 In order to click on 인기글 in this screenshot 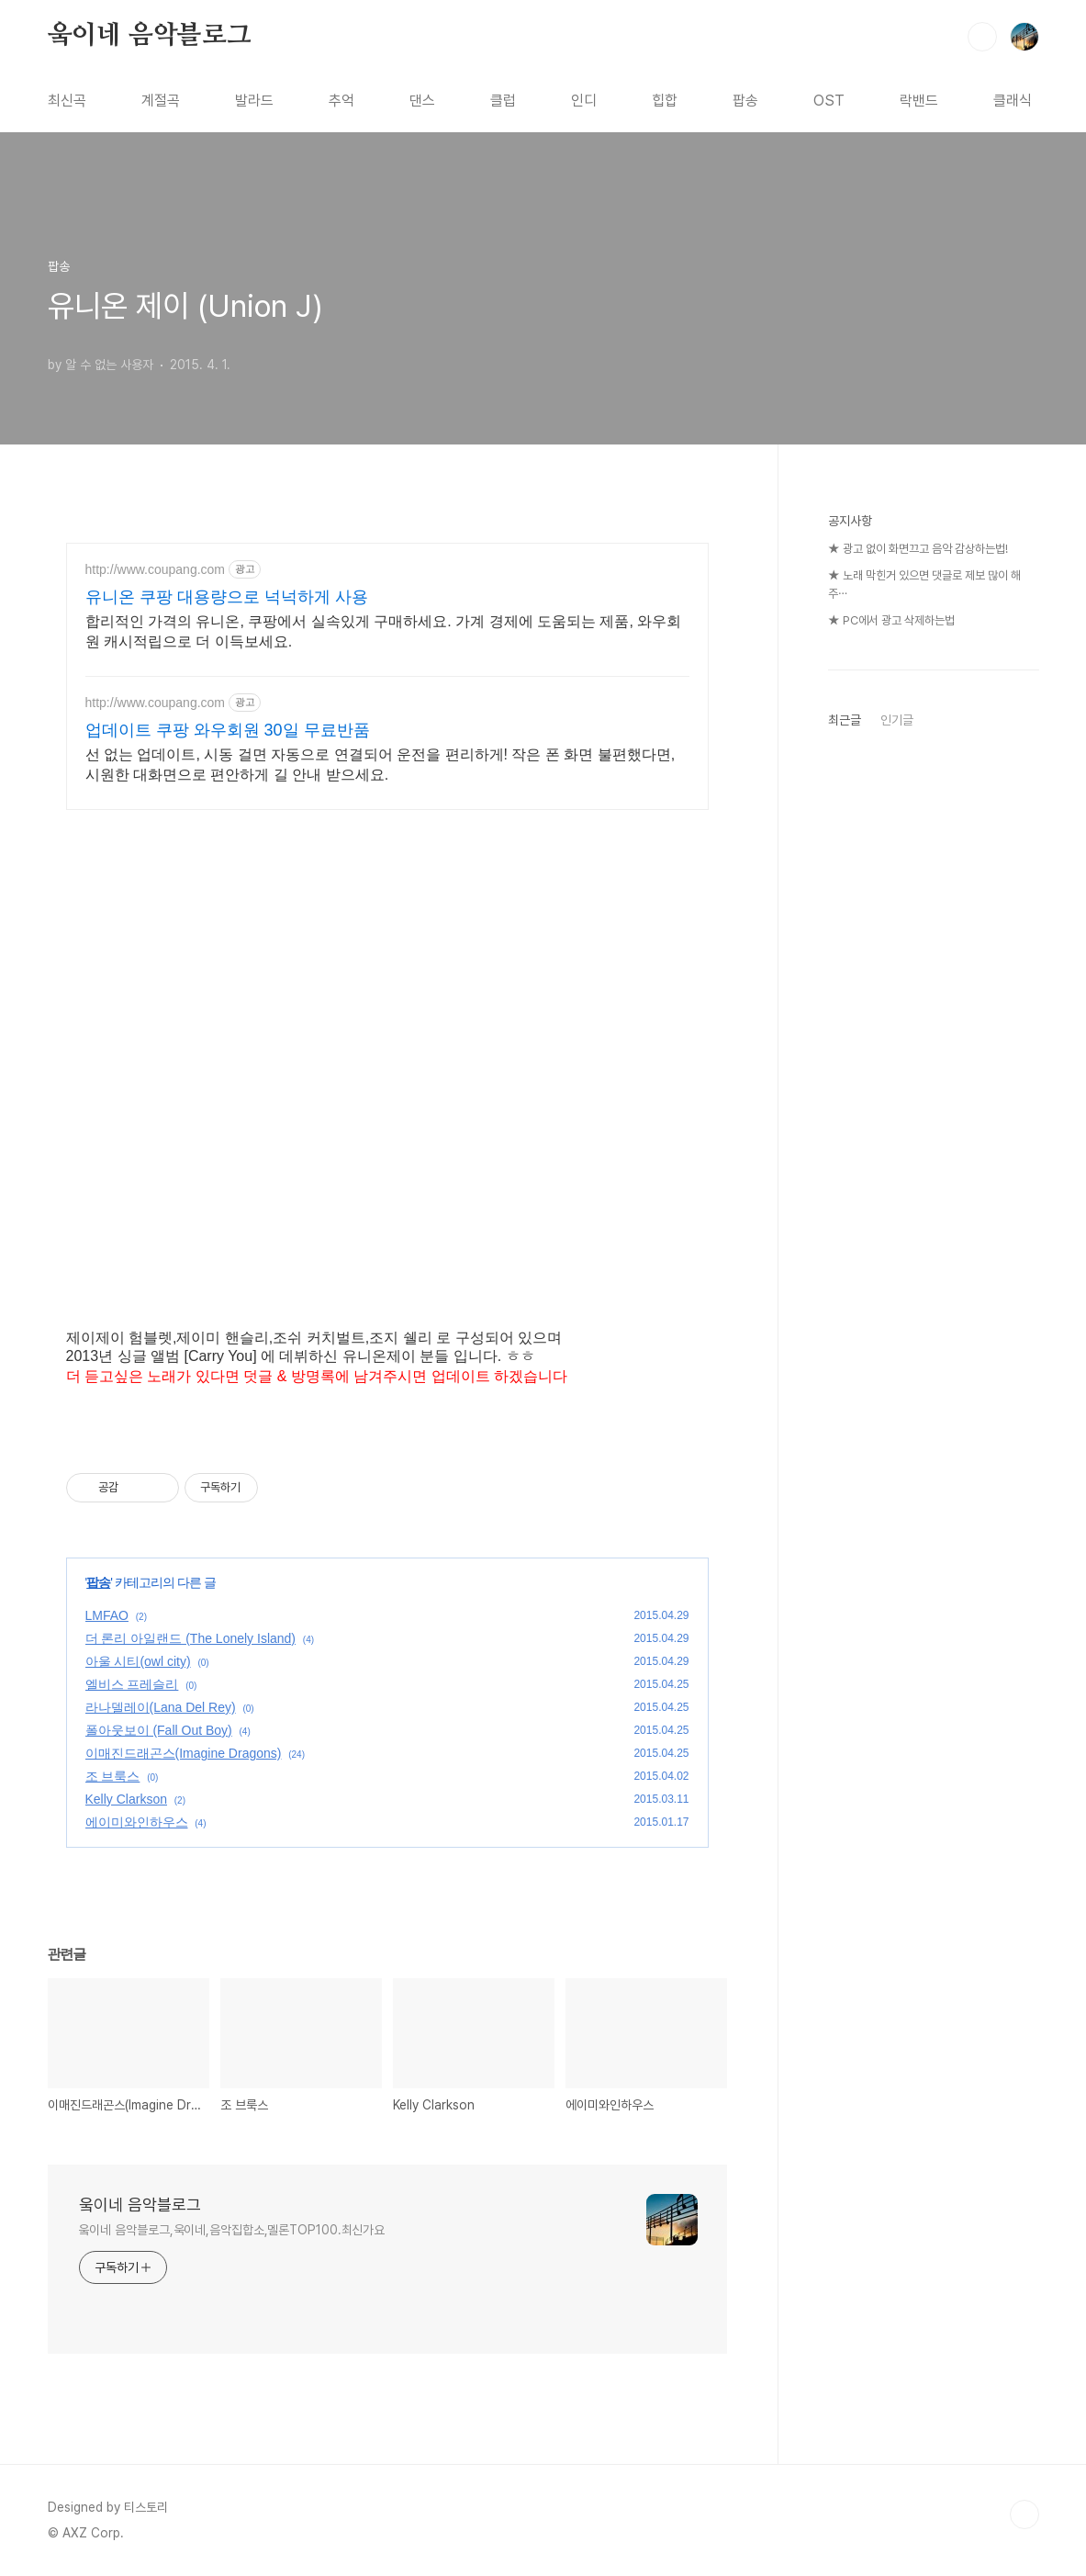, I will do `click(896, 720)`.